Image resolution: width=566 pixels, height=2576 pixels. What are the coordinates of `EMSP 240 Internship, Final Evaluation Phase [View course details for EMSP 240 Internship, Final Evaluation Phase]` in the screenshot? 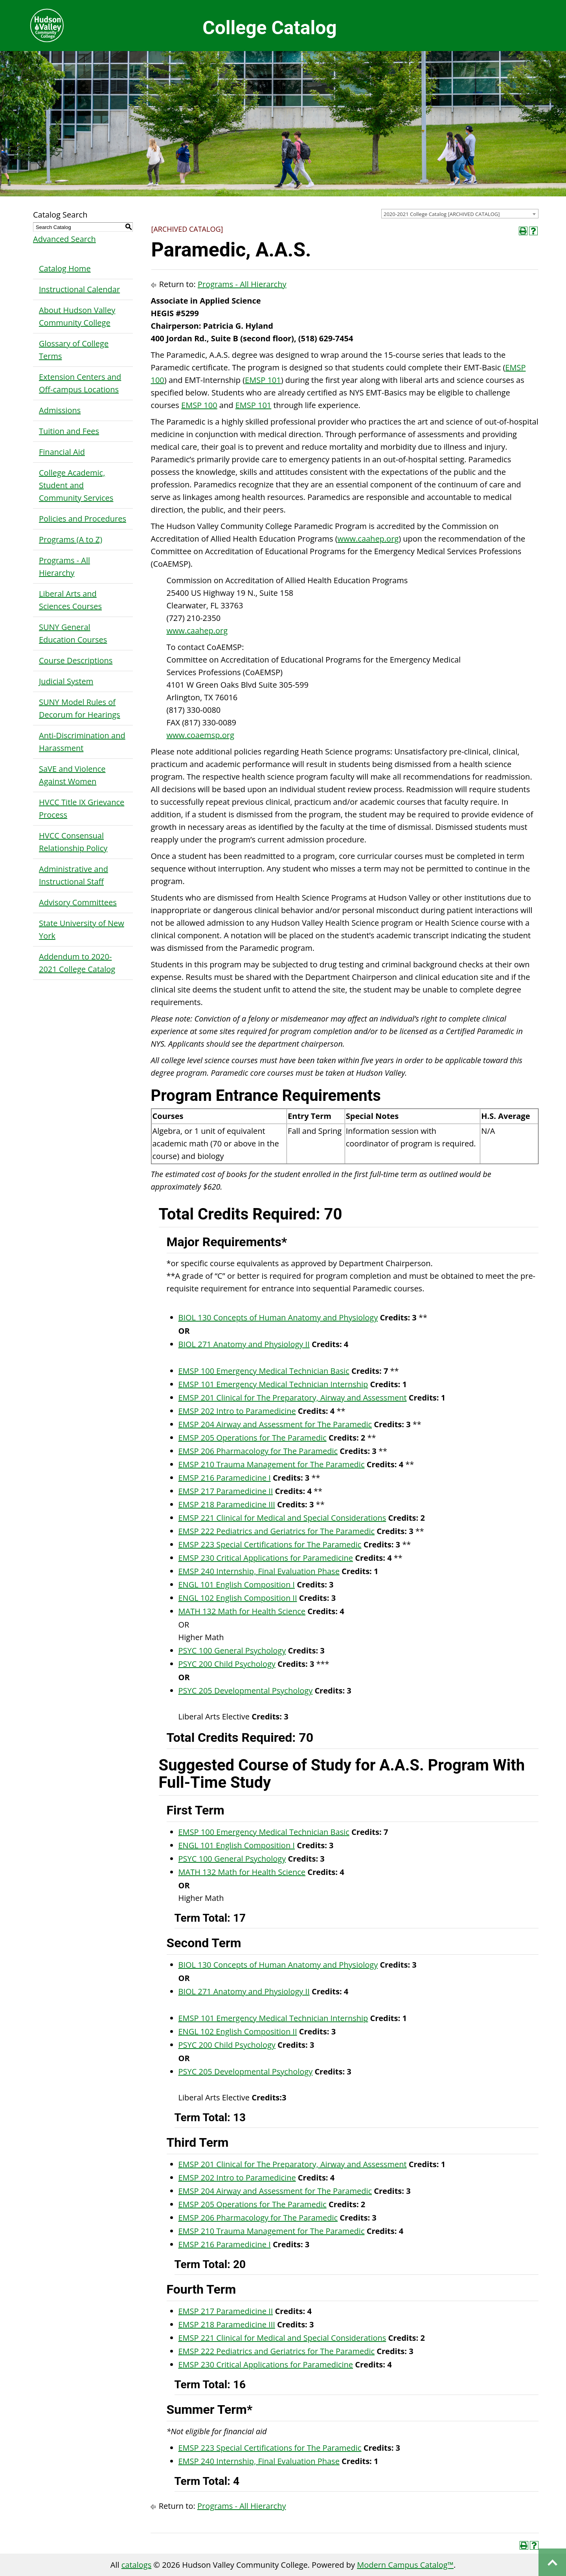 It's located at (259, 1571).